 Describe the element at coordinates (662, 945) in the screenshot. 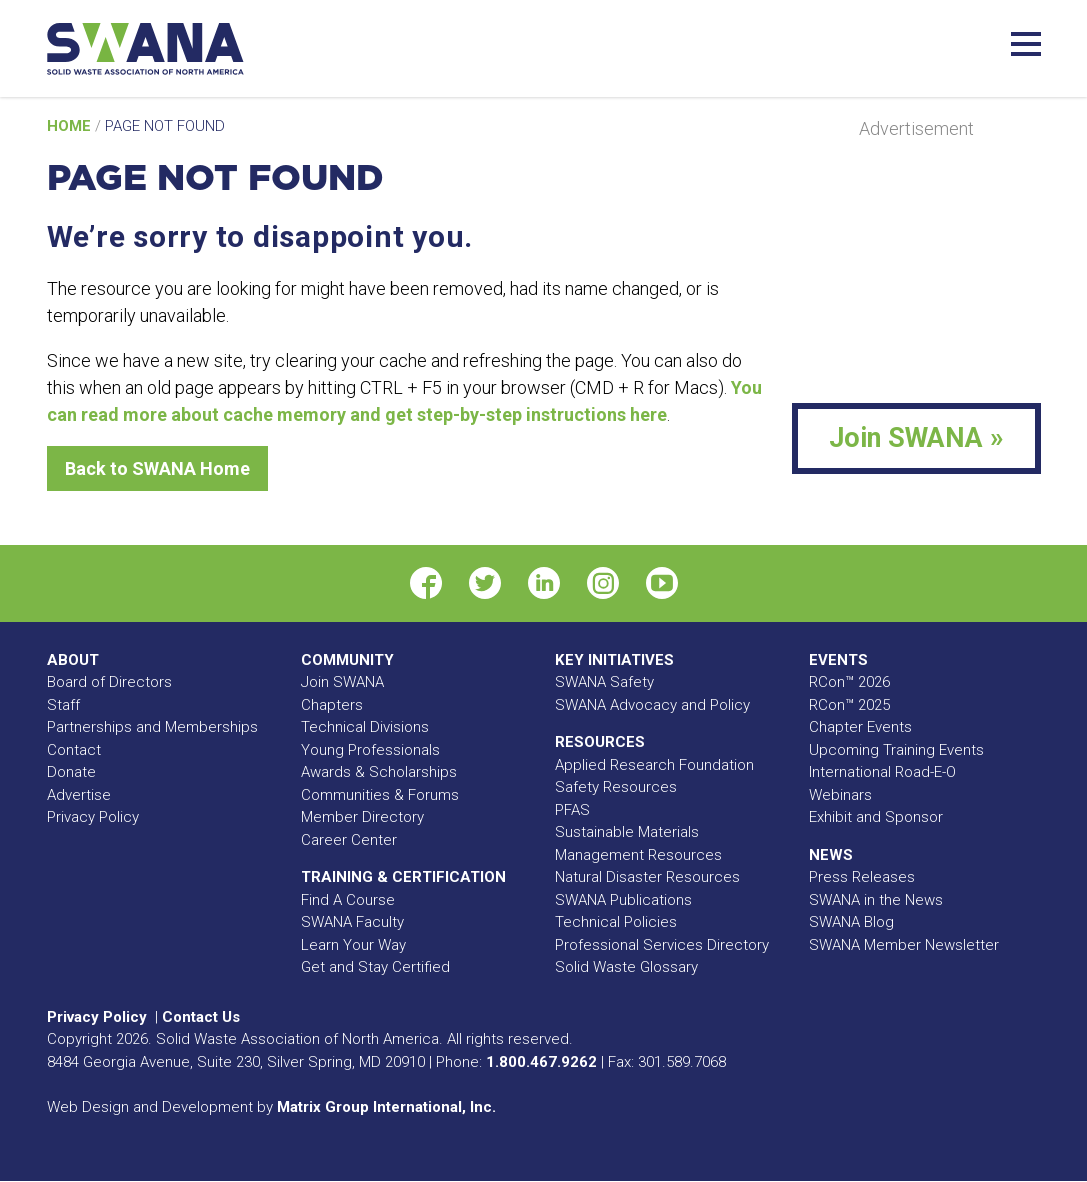

I see `Professional Services Directory` at that location.